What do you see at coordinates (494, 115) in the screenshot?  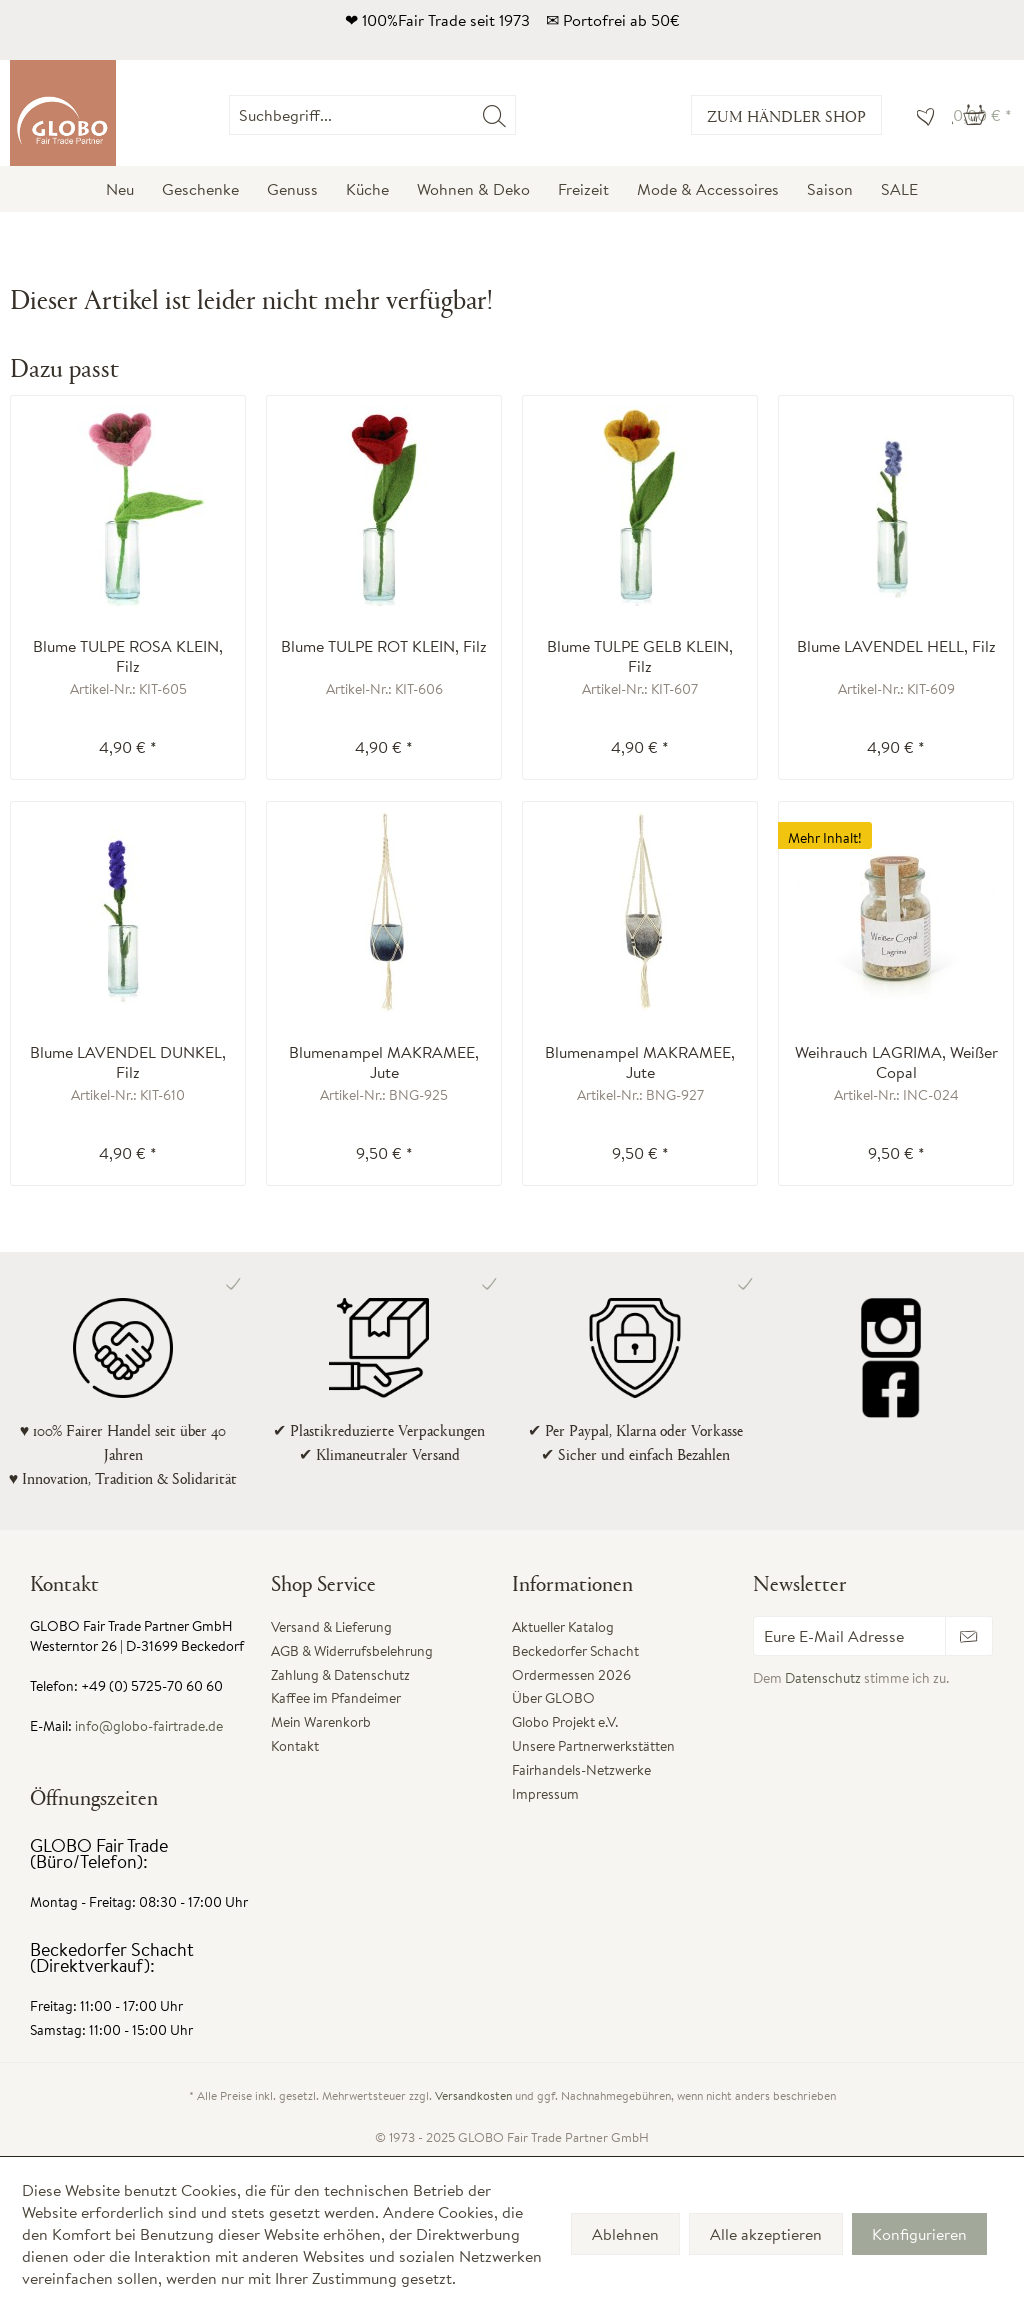 I see `[Suchen]` at bounding box center [494, 115].